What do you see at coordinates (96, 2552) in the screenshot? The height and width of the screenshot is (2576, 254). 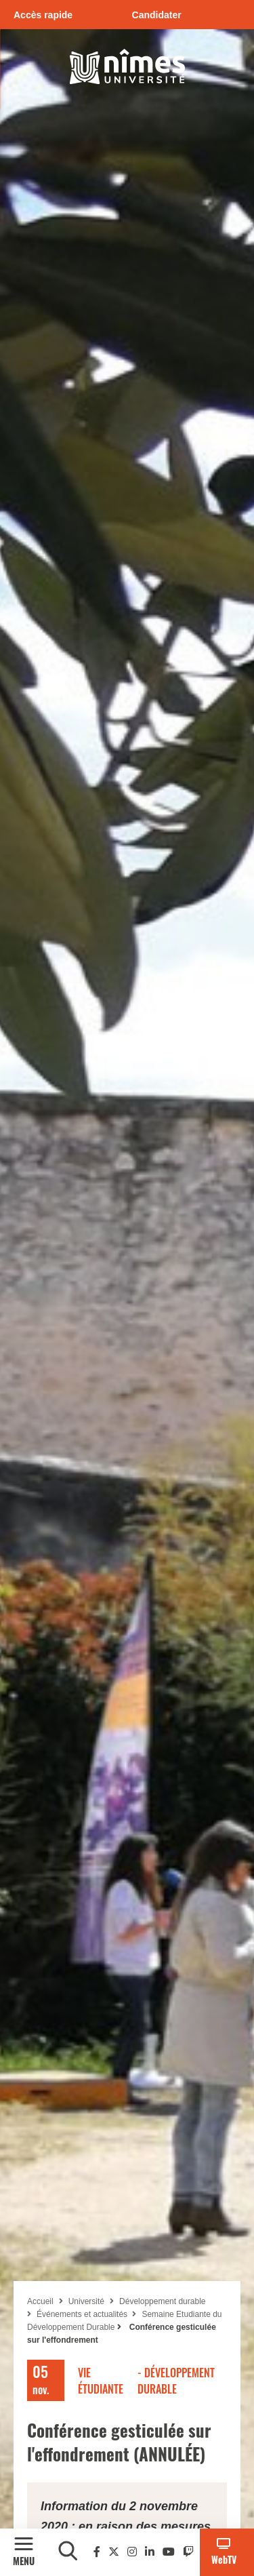 I see `[Facebook]` at bounding box center [96, 2552].